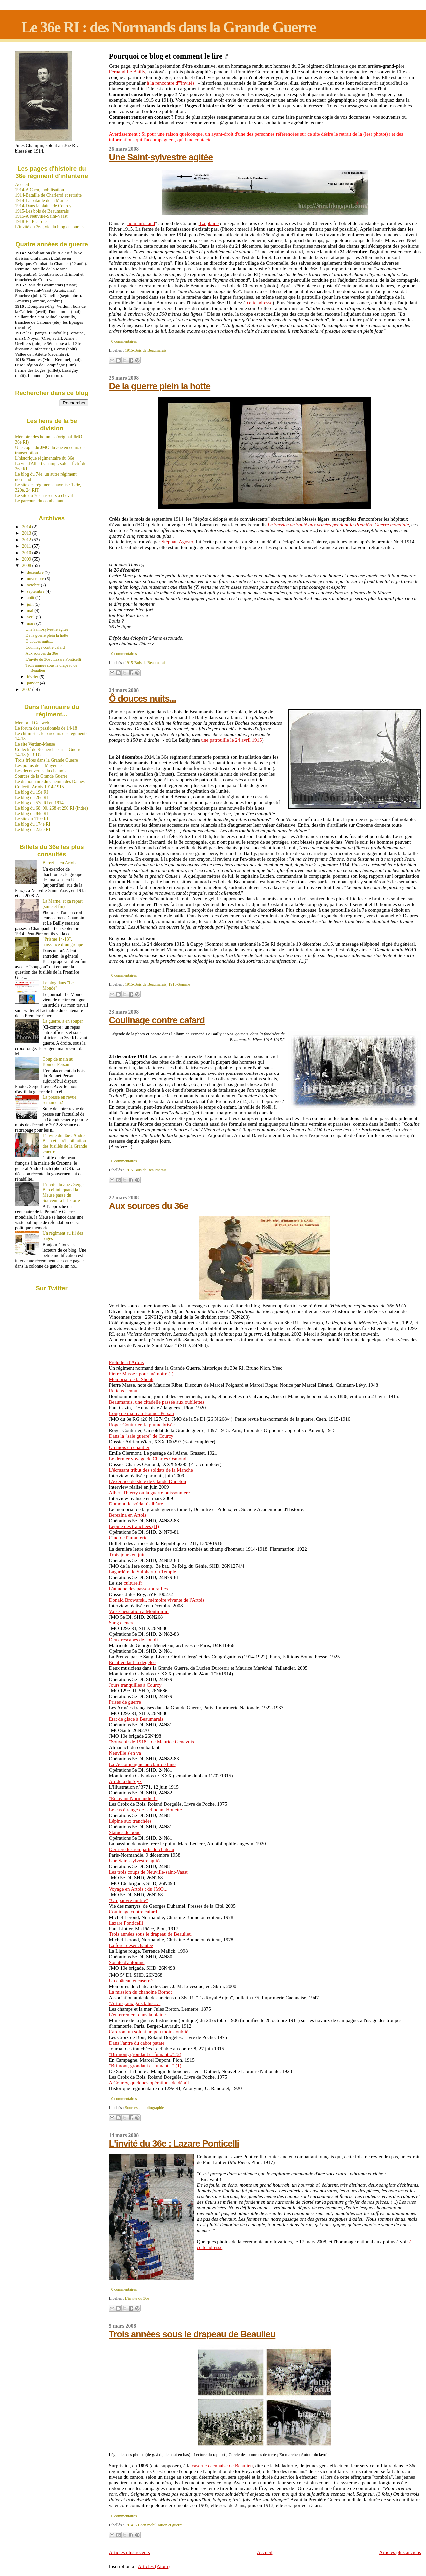 This screenshot has width=426, height=2576. What do you see at coordinates (43, 205) in the screenshot?
I see `1914-Dans la plaine de Courcy` at bounding box center [43, 205].